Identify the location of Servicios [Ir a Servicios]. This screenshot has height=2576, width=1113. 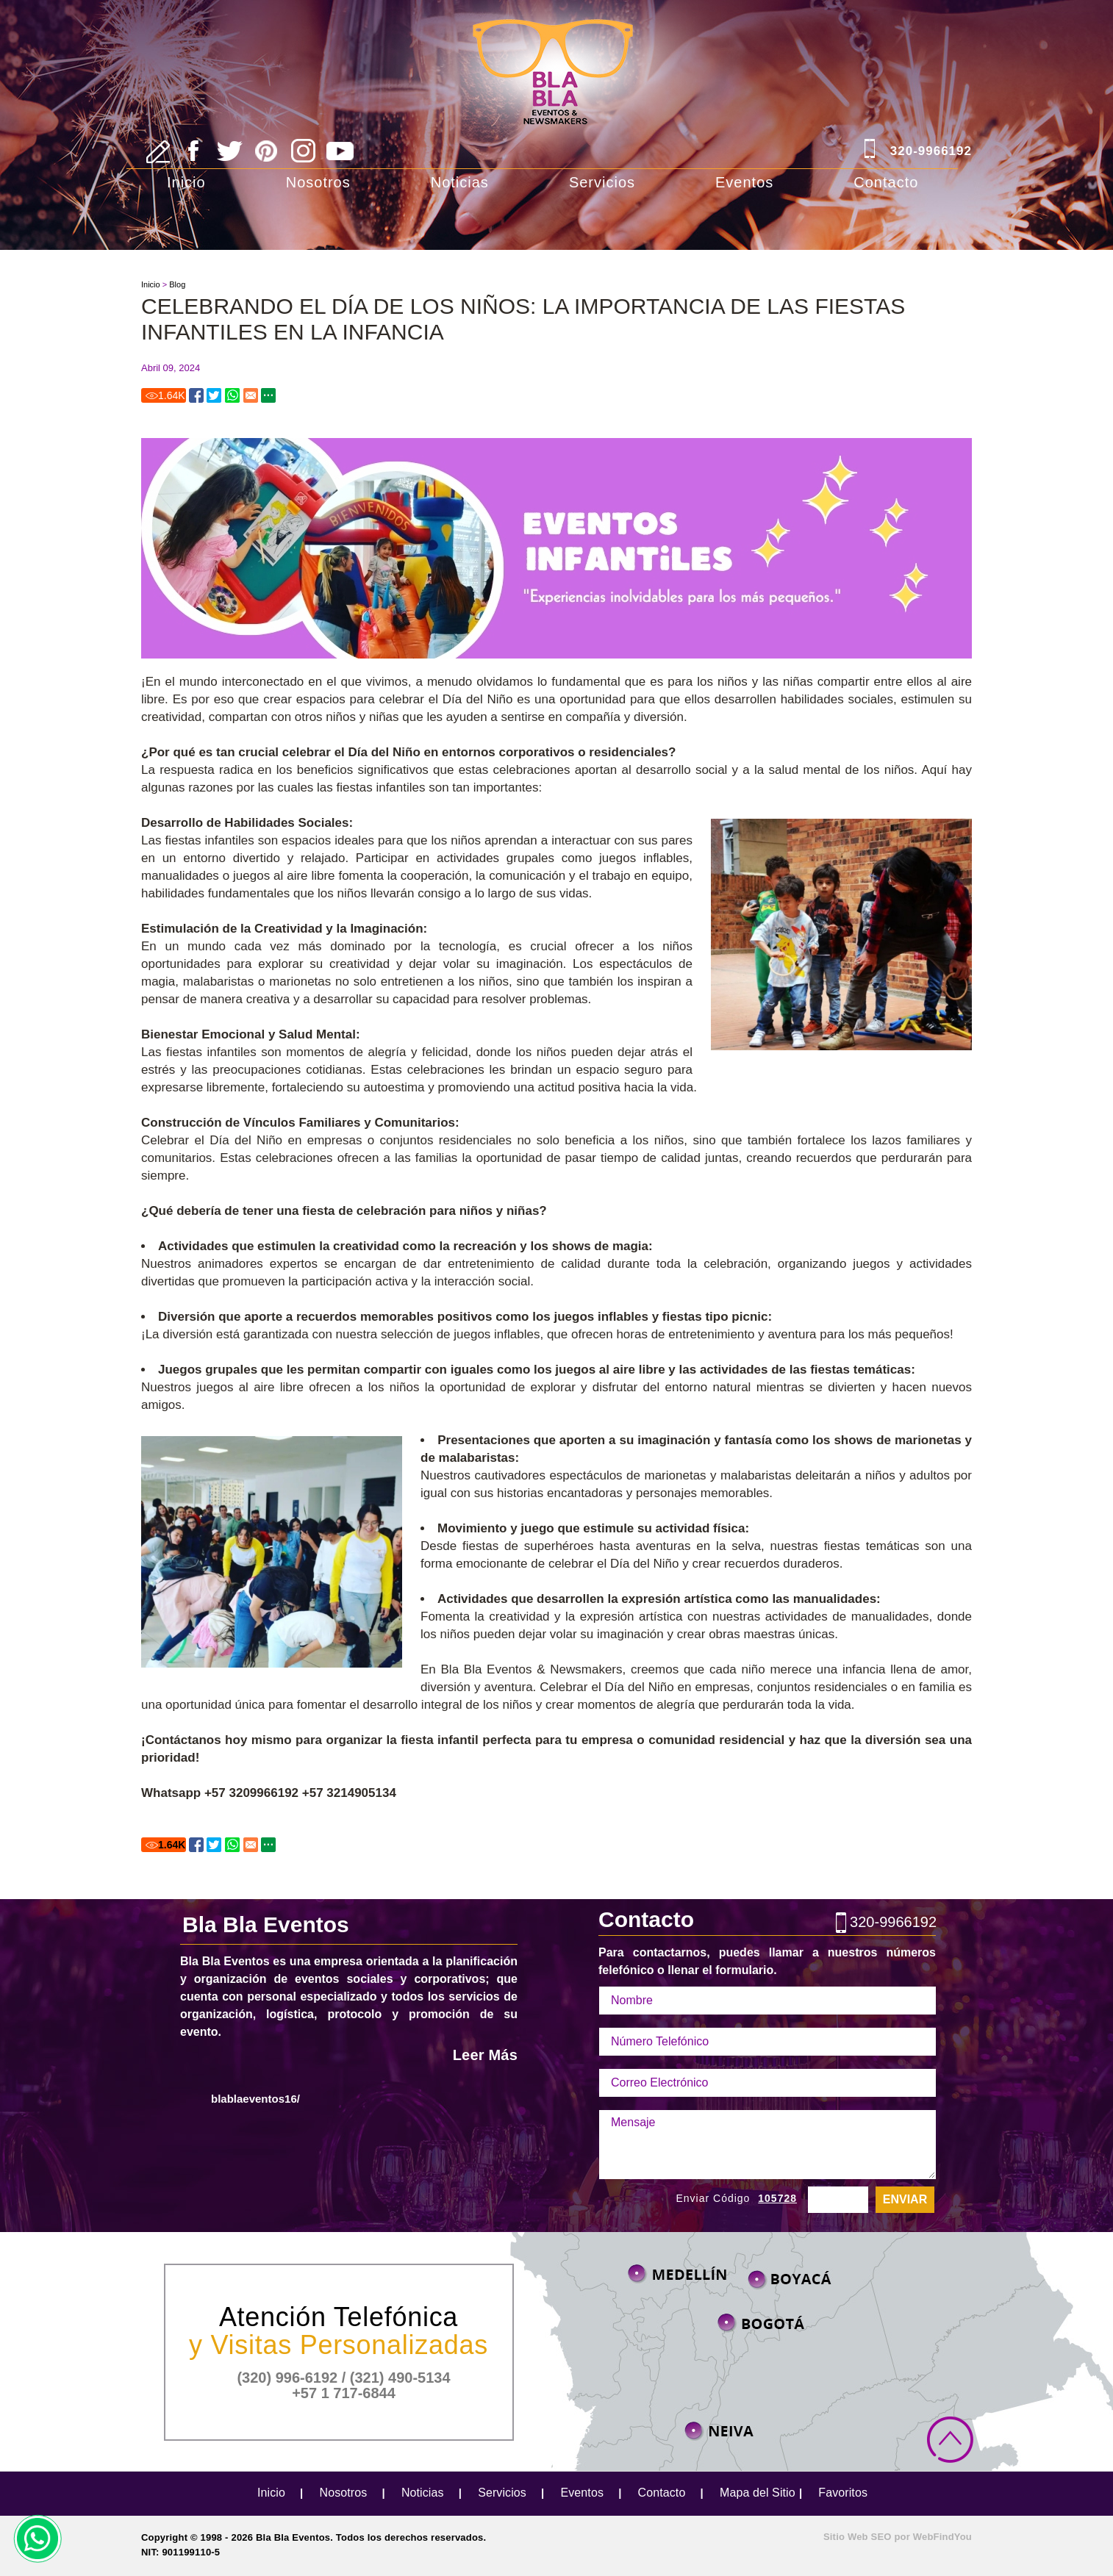
(602, 182).